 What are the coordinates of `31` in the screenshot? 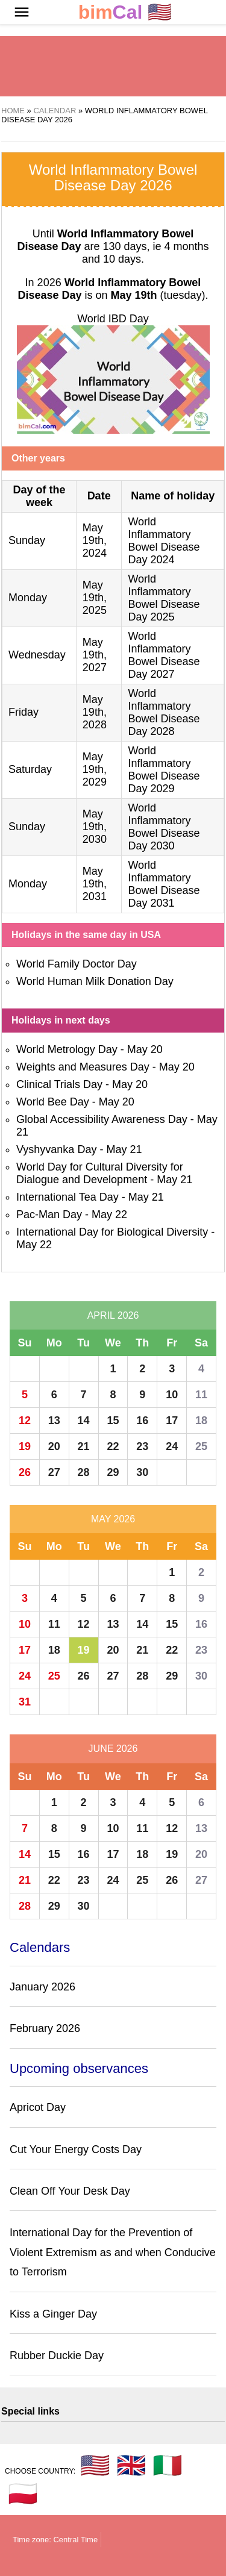 It's located at (25, 1702).